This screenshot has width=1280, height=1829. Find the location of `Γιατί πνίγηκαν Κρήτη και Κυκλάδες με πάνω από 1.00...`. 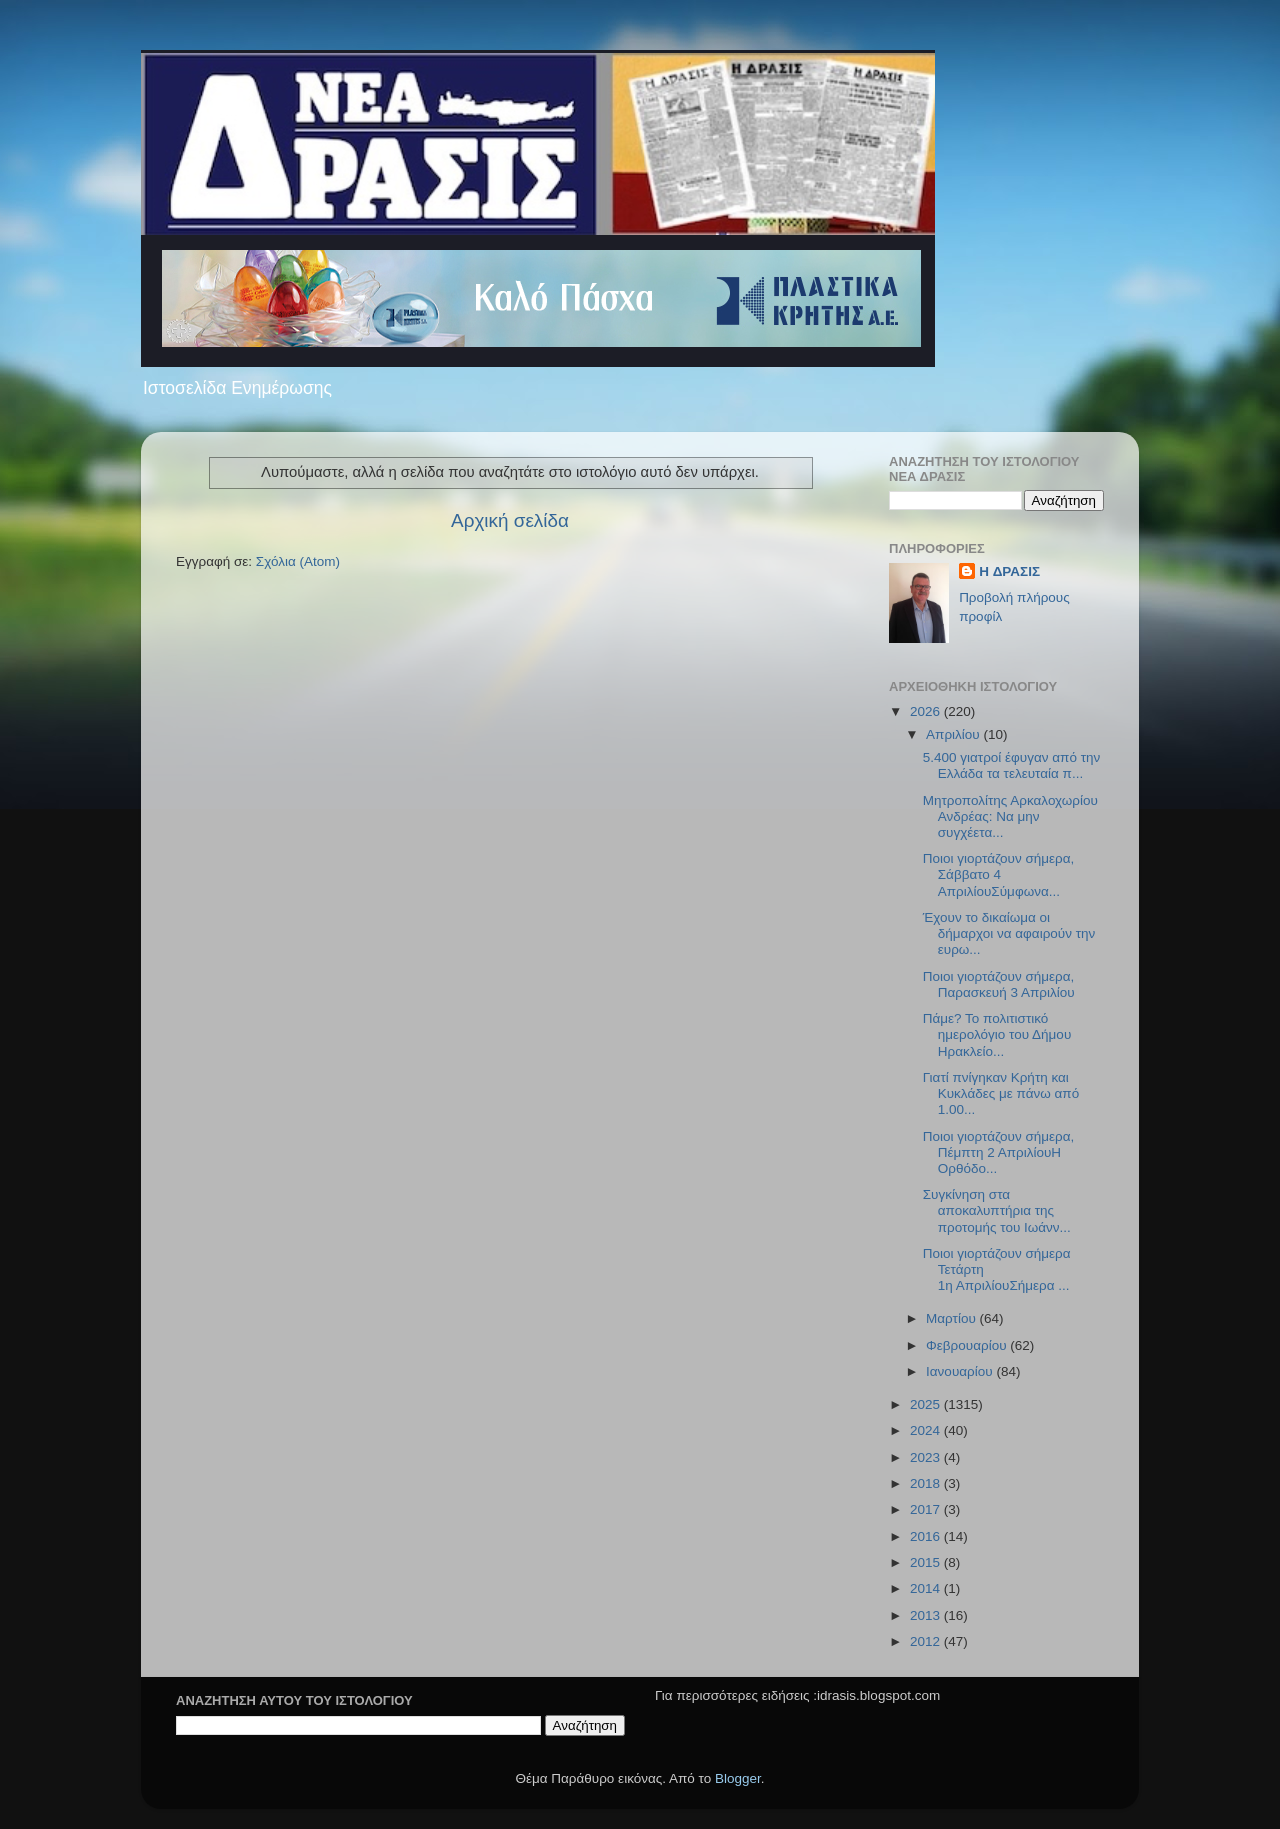

Γιατί πνίγηκαν Κρήτη και Κυκλάδες με πάνω από 1.00... is located at coordinates (1001, 1093).